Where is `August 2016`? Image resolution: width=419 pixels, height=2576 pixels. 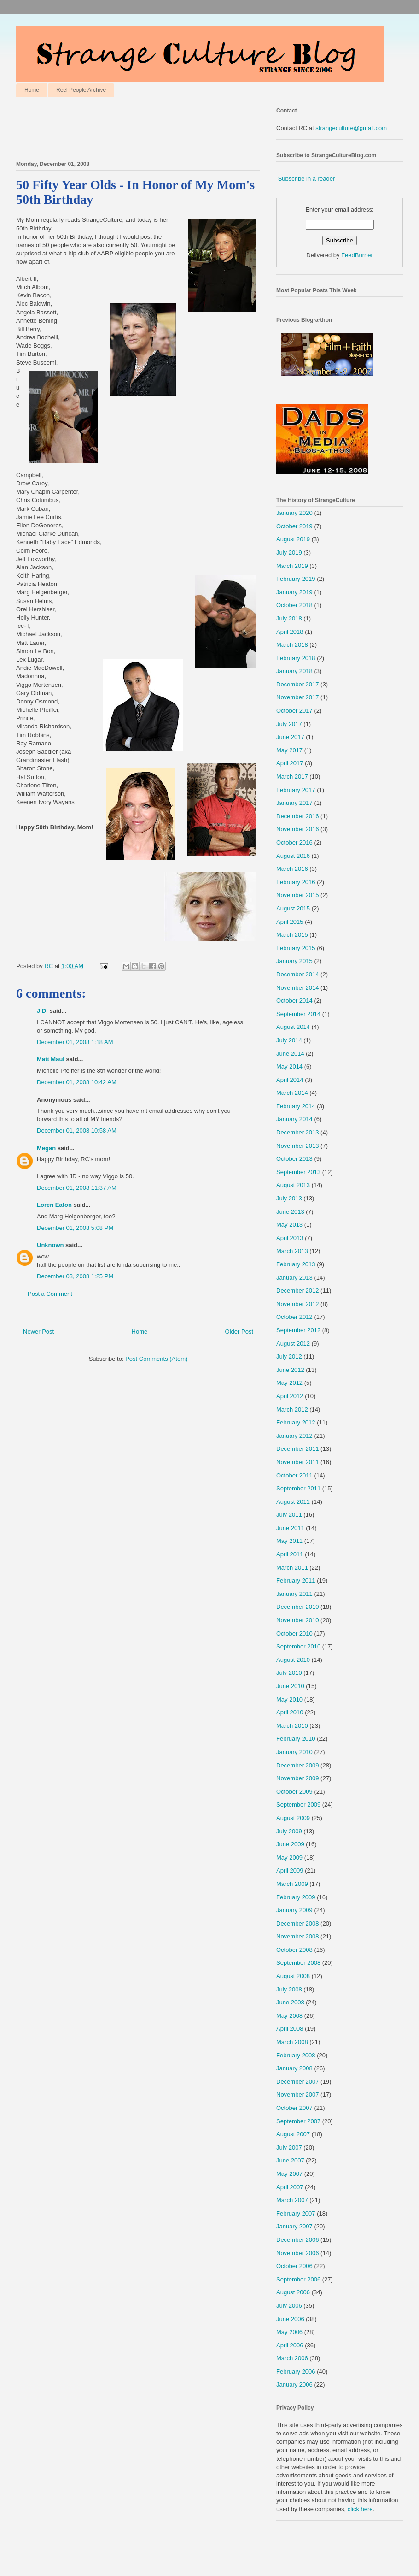
August 2016 is located at coordinates (293, 855).